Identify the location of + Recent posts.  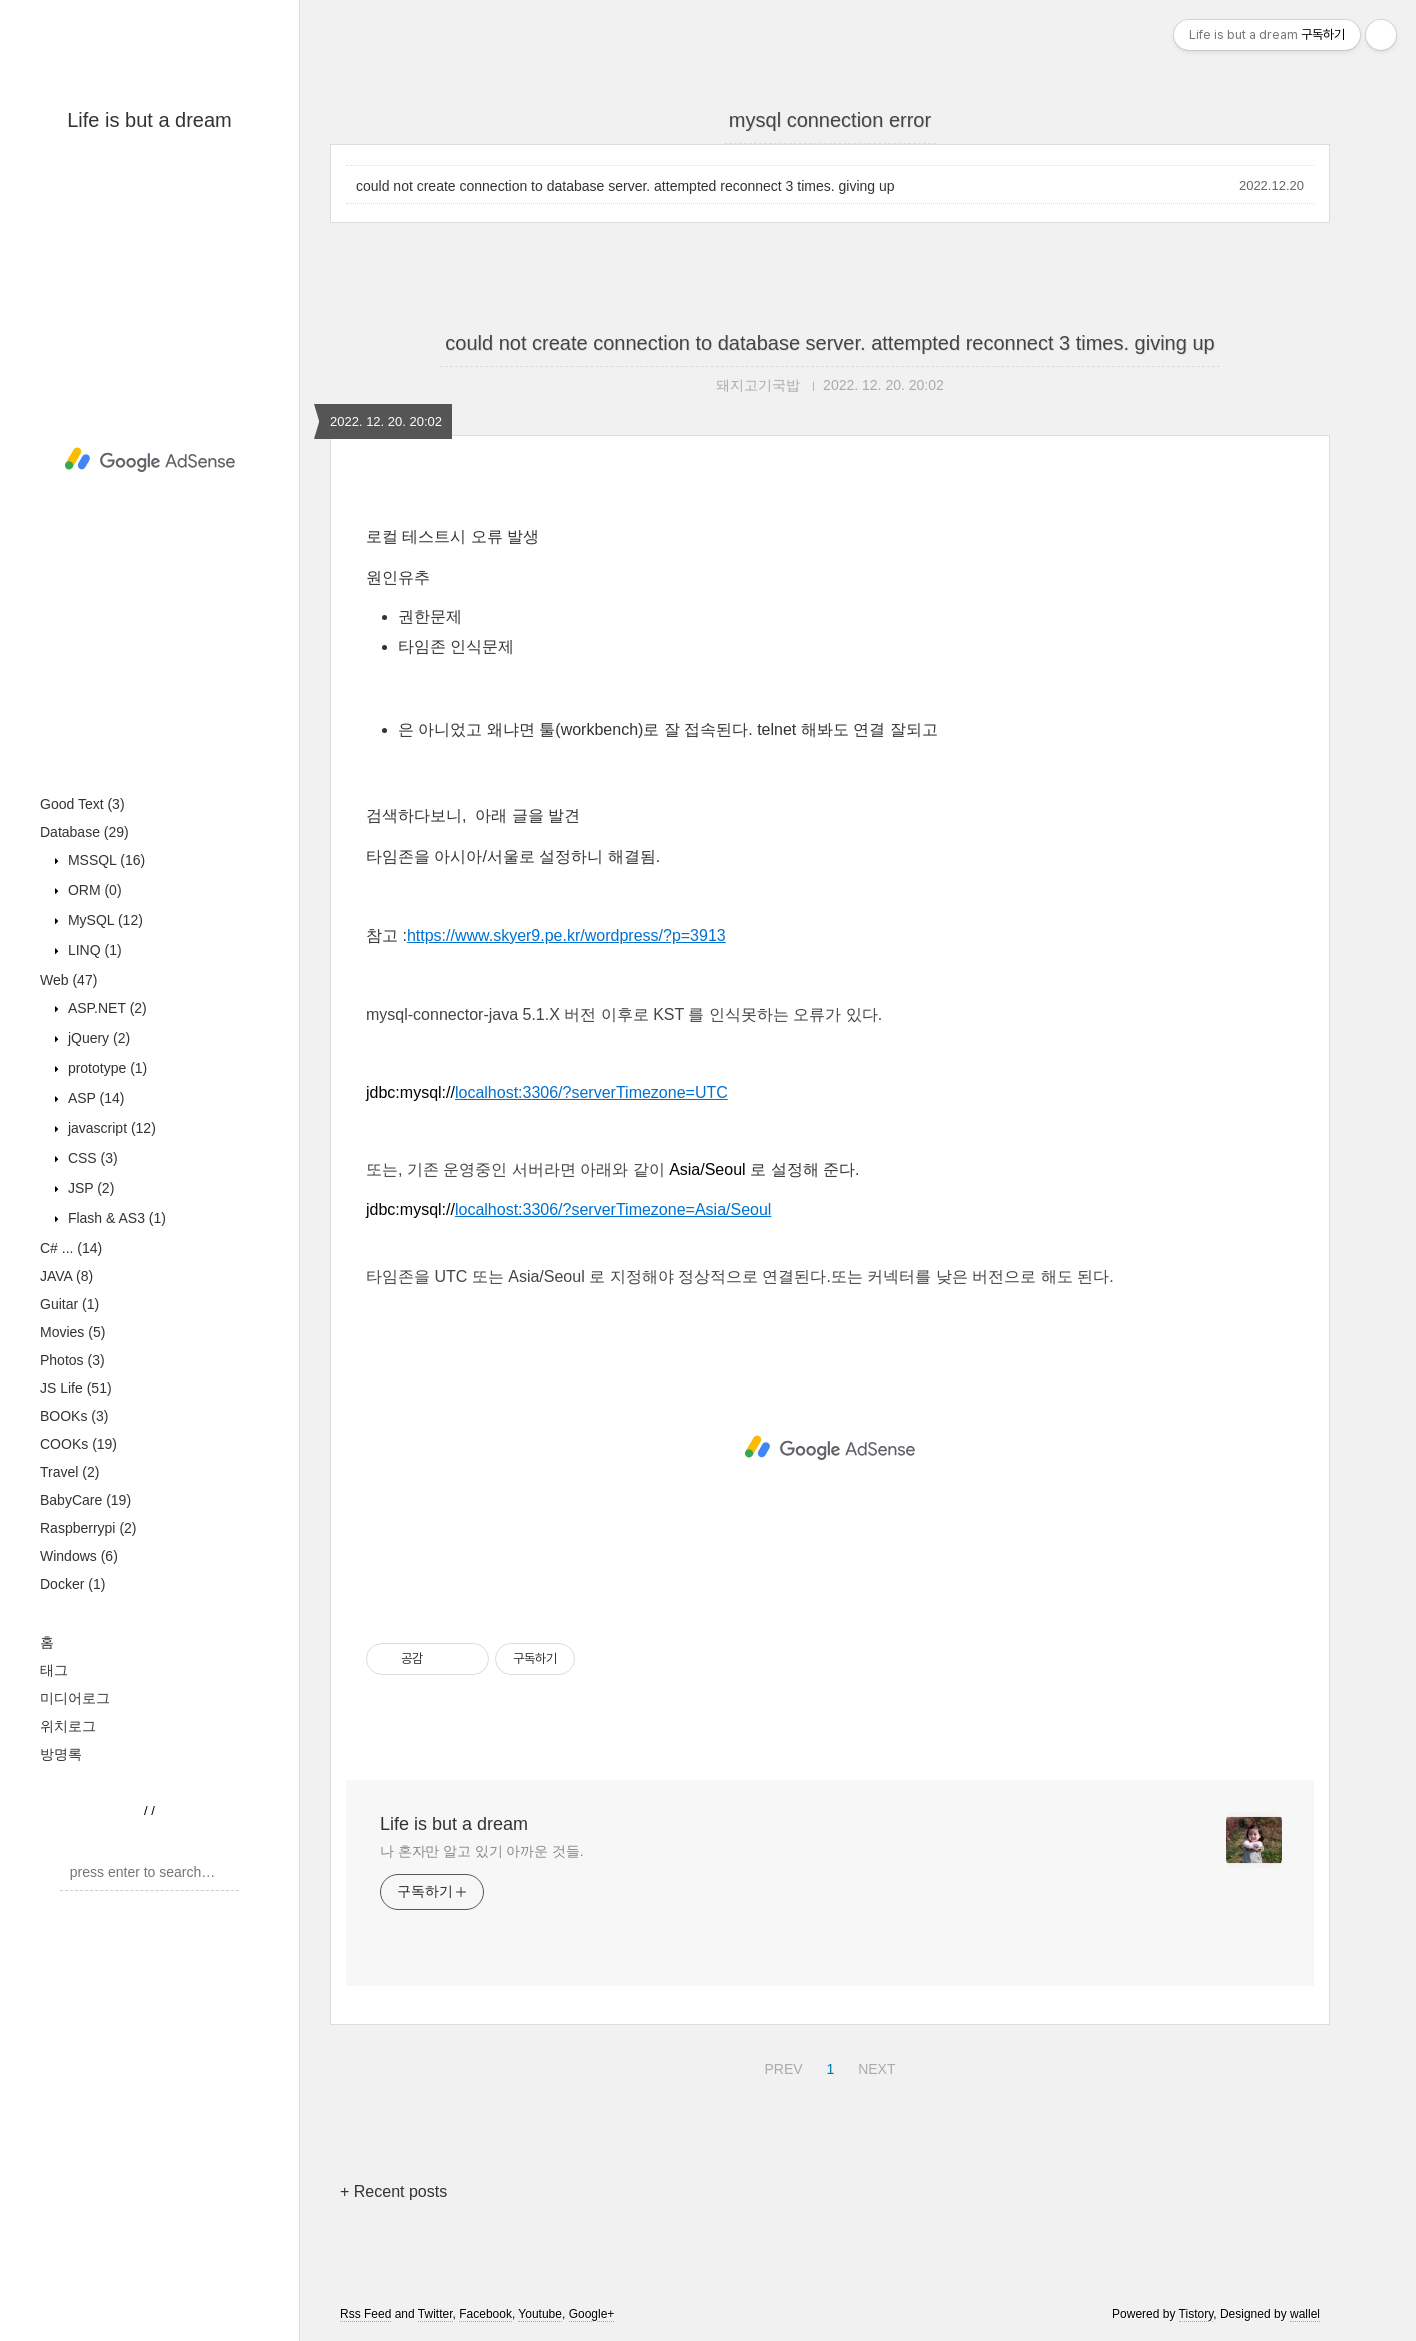
(393, 2191).